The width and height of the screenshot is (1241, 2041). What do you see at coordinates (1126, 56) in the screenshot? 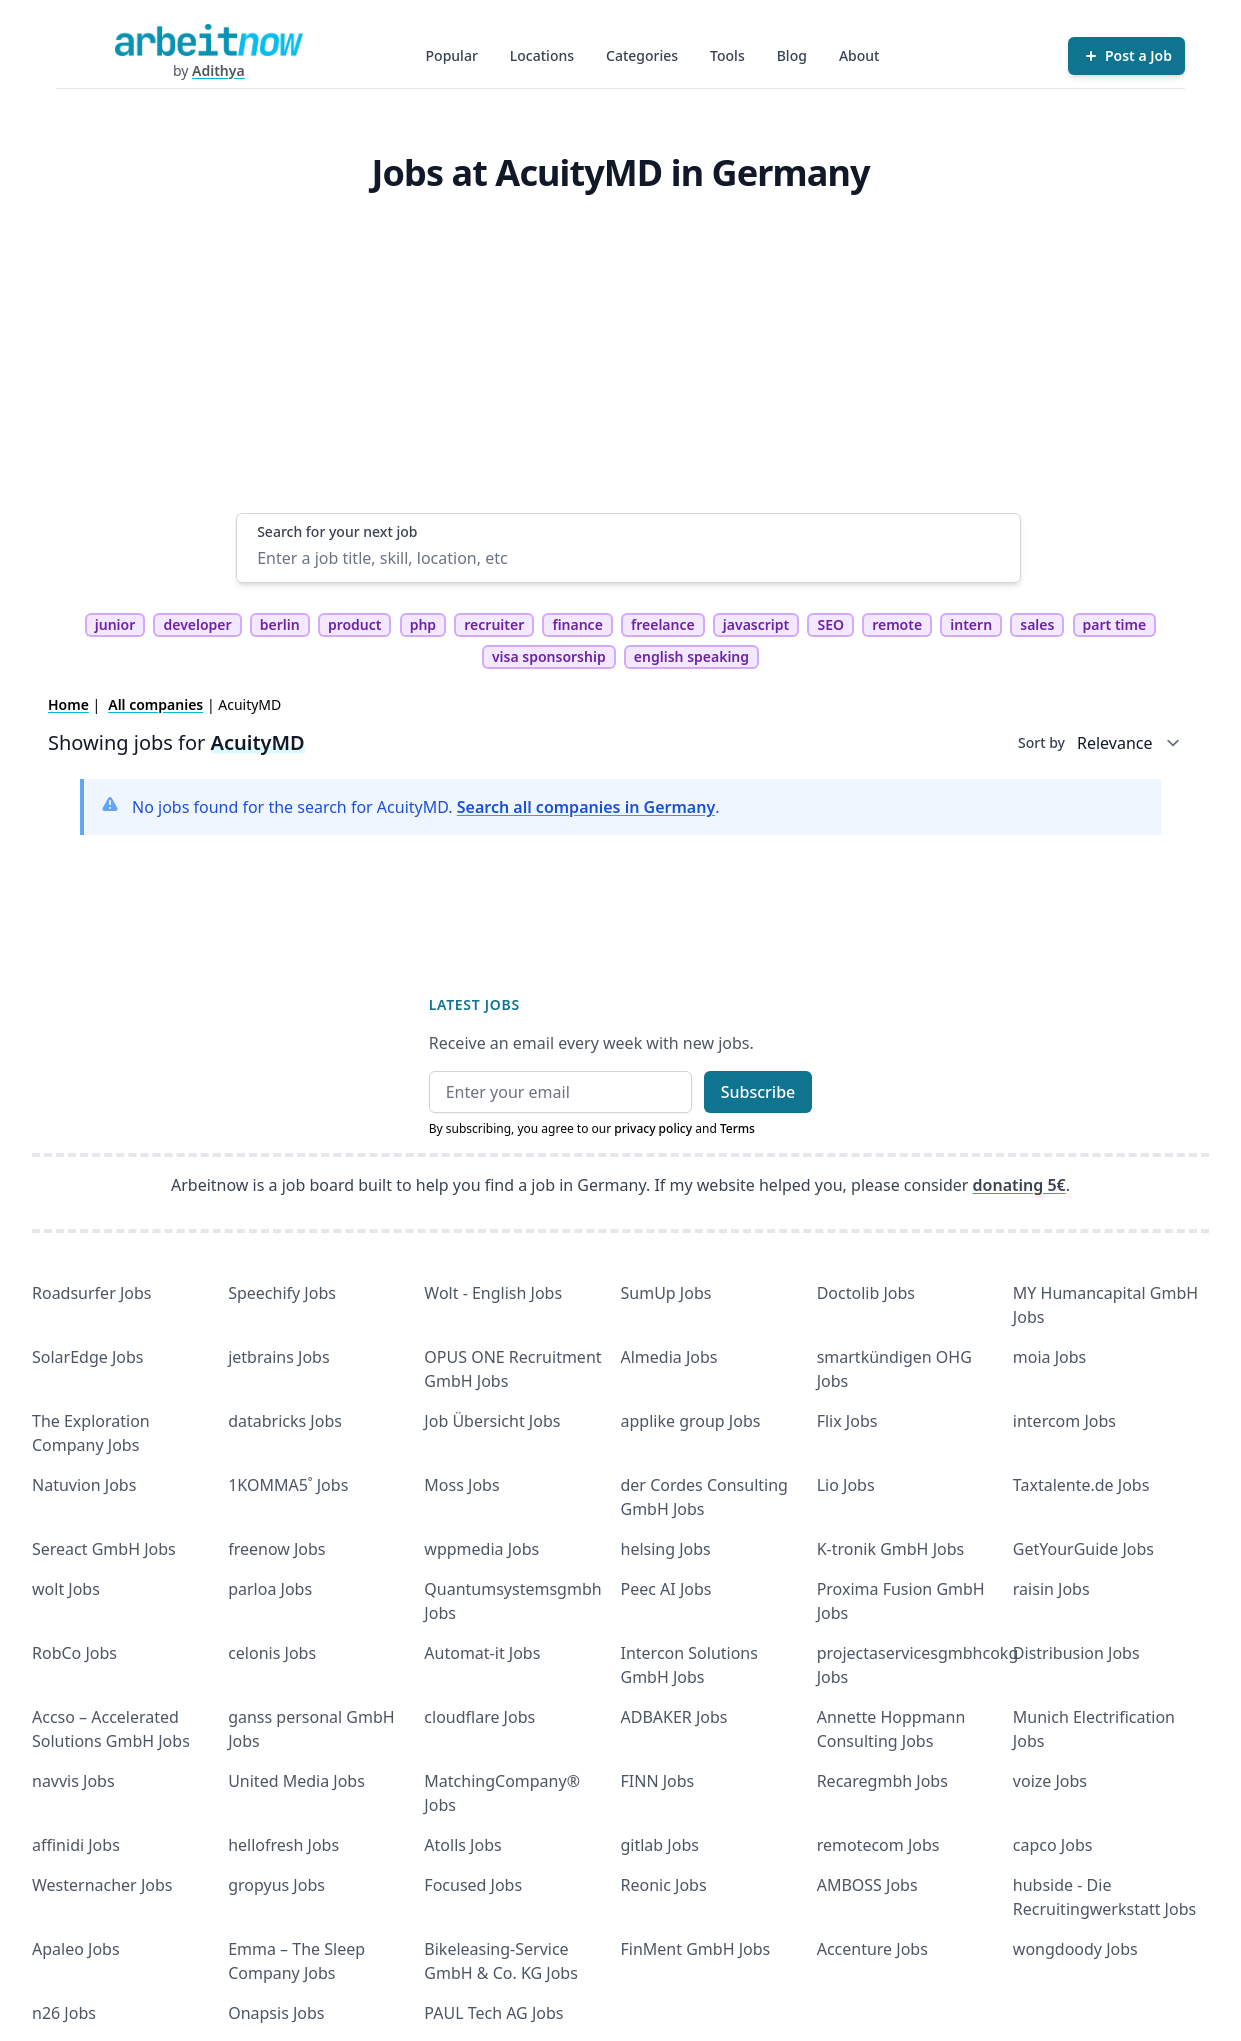
I see `[Post a Job]` at bounding box center [1126, 56].